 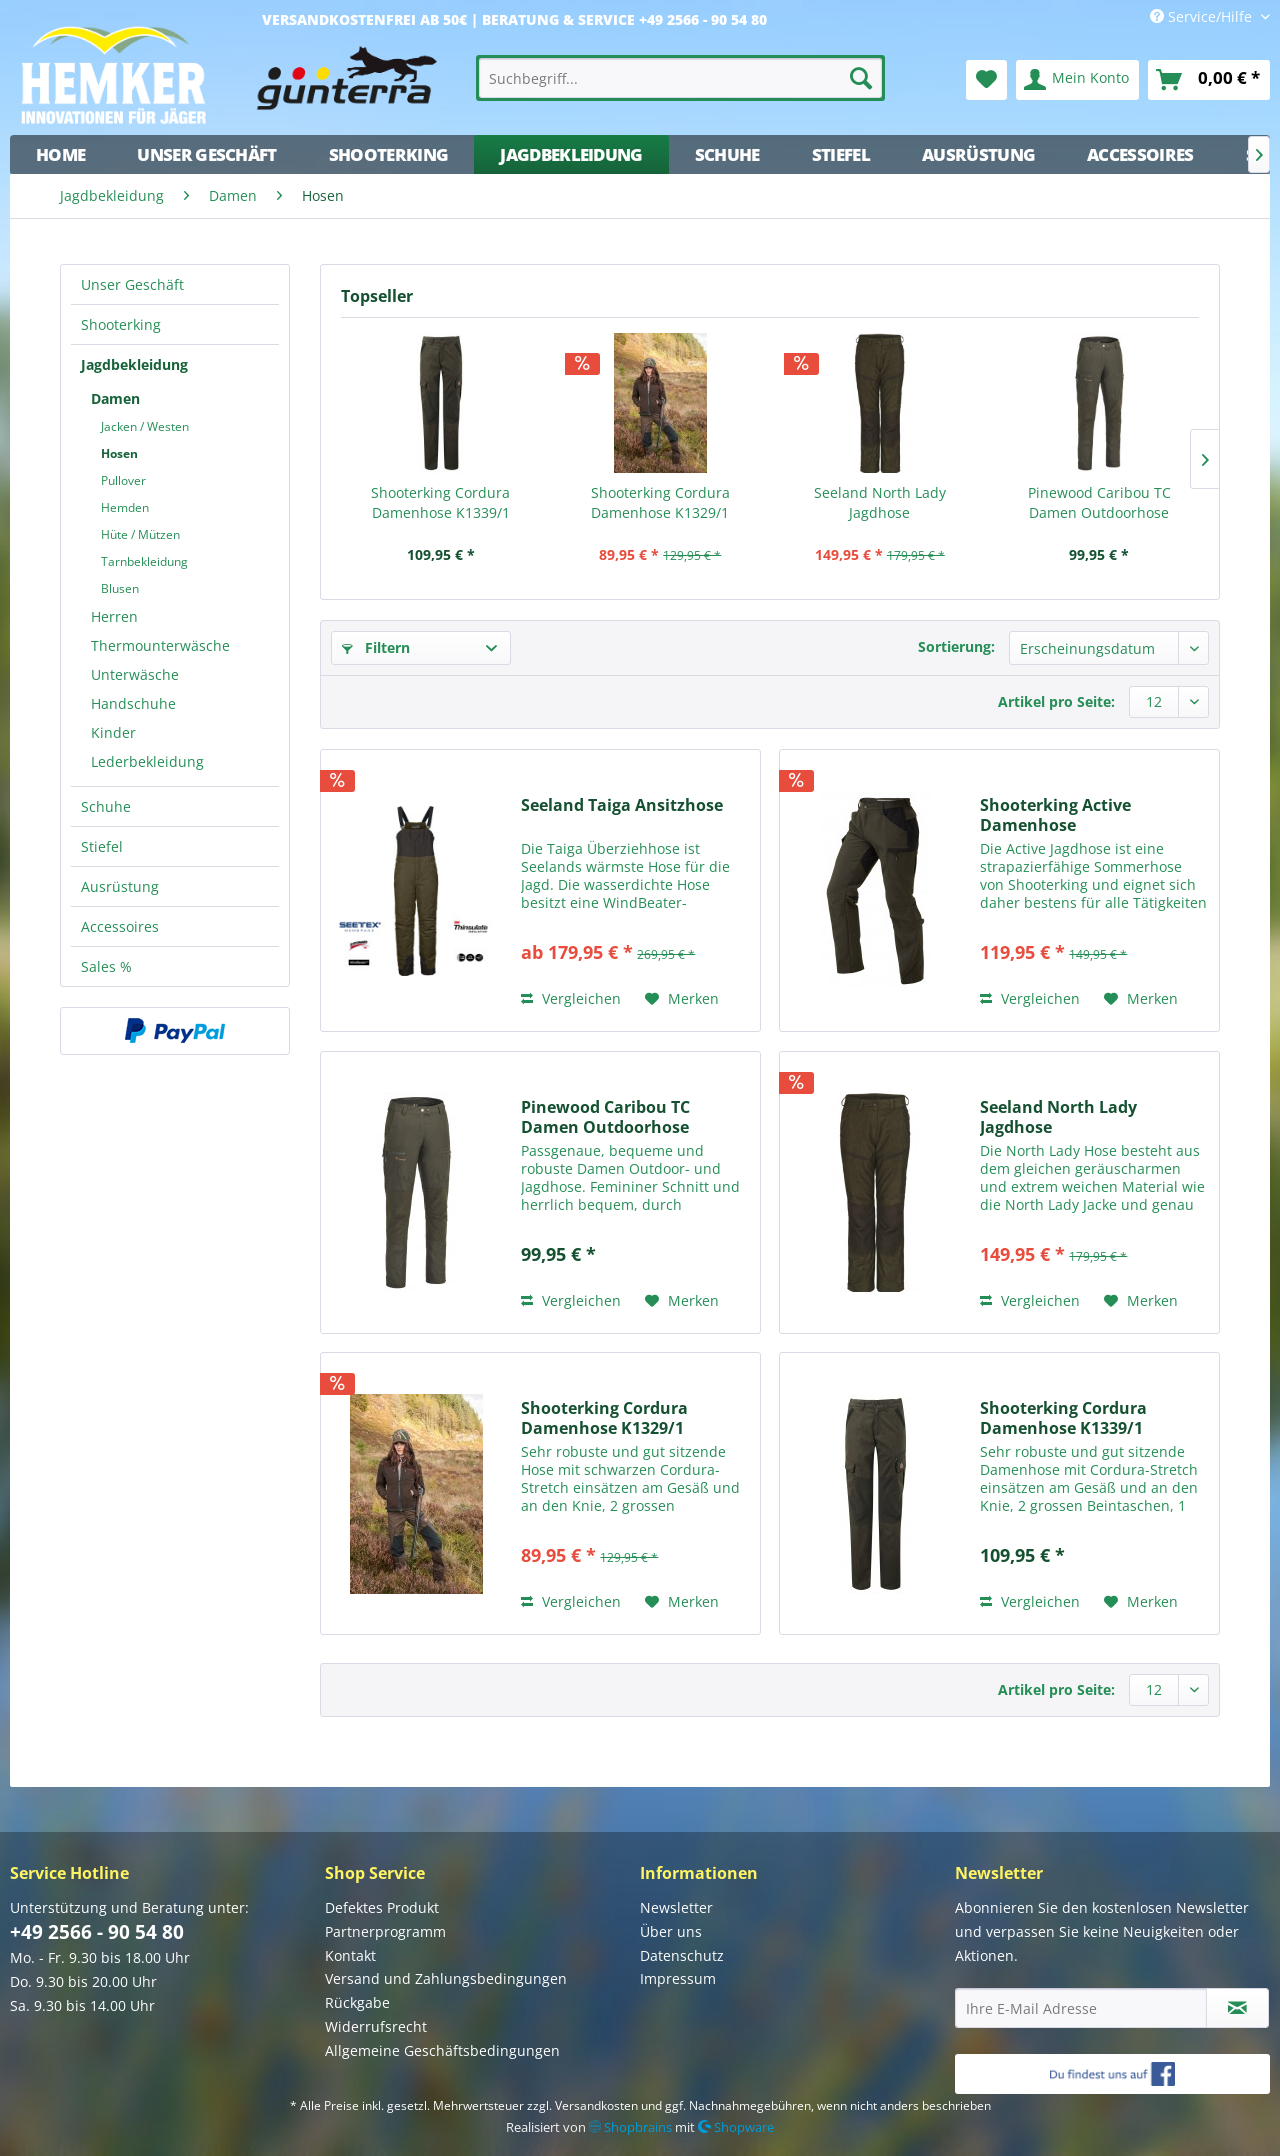 I want to click on Hüte / Mützen, so click(x=140, y=534).